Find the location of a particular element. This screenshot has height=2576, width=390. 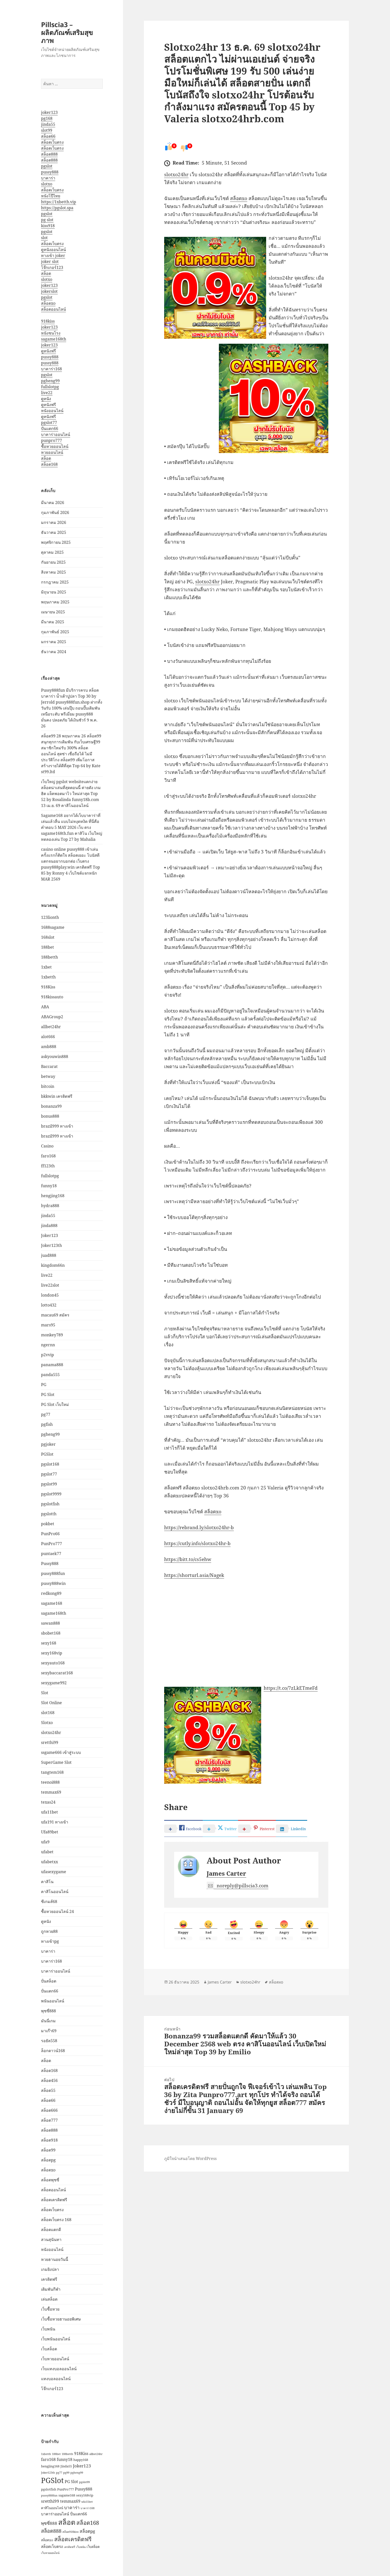

pgslotth is located at coordinates (48, 1514).